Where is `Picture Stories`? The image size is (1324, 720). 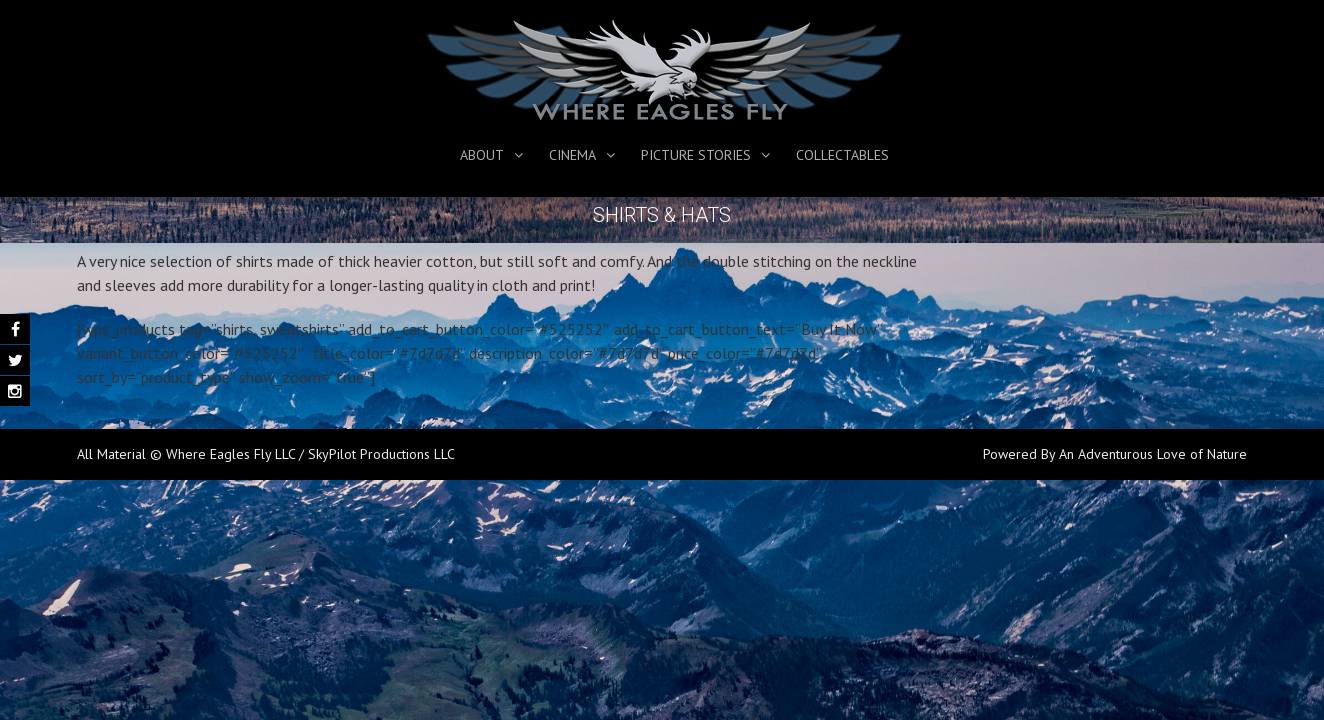
Picture Stories is located at coordinates (696, 155).